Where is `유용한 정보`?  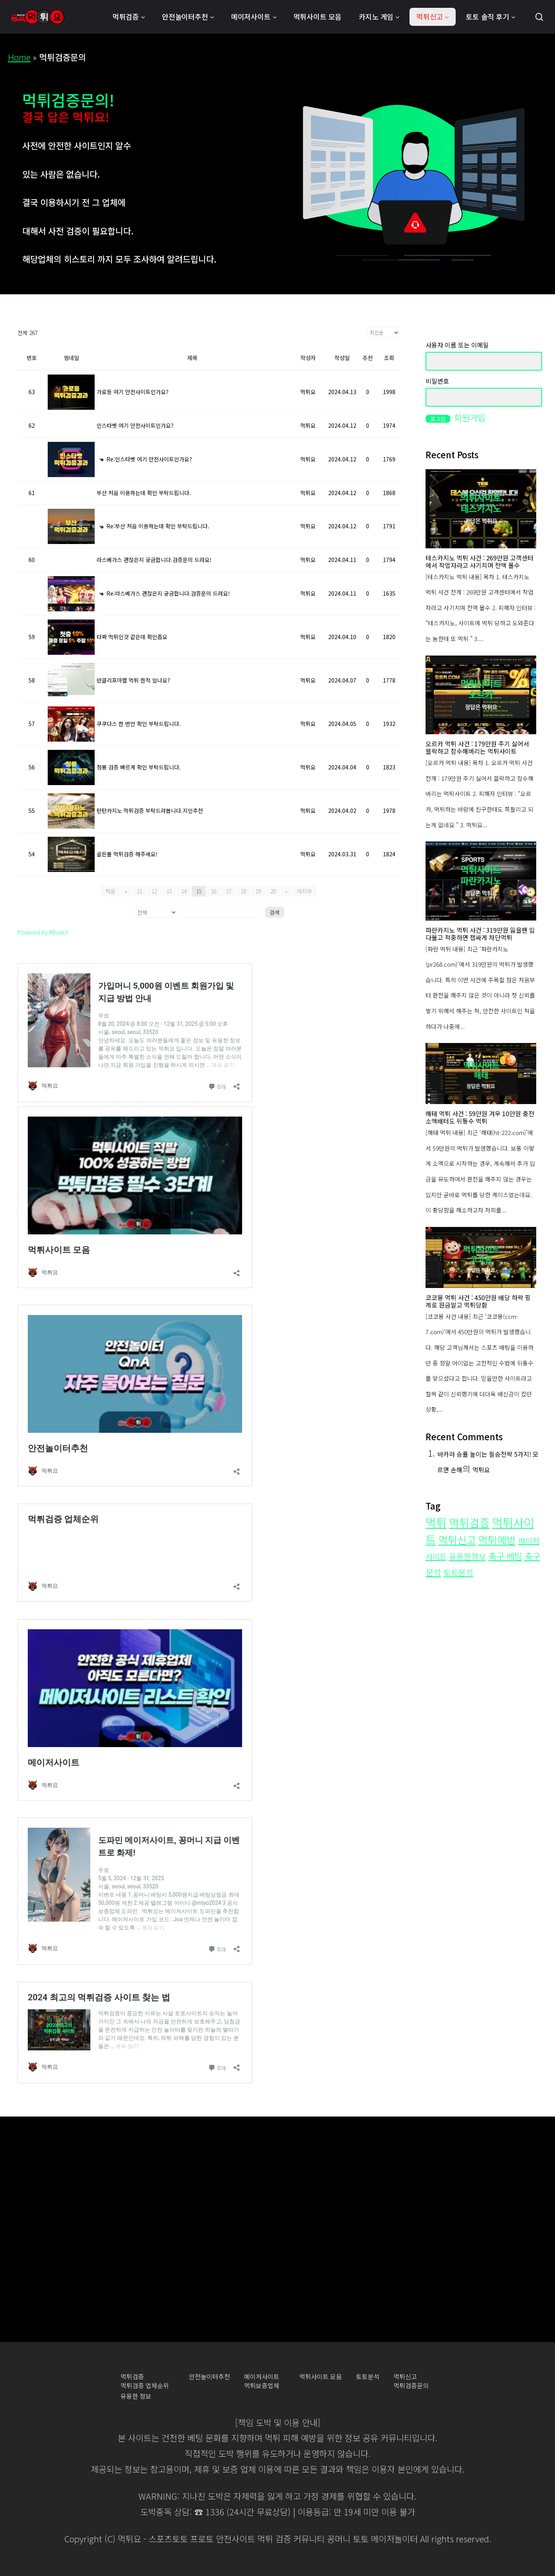 유용한 정보 is located at coordinates (135, 2396).